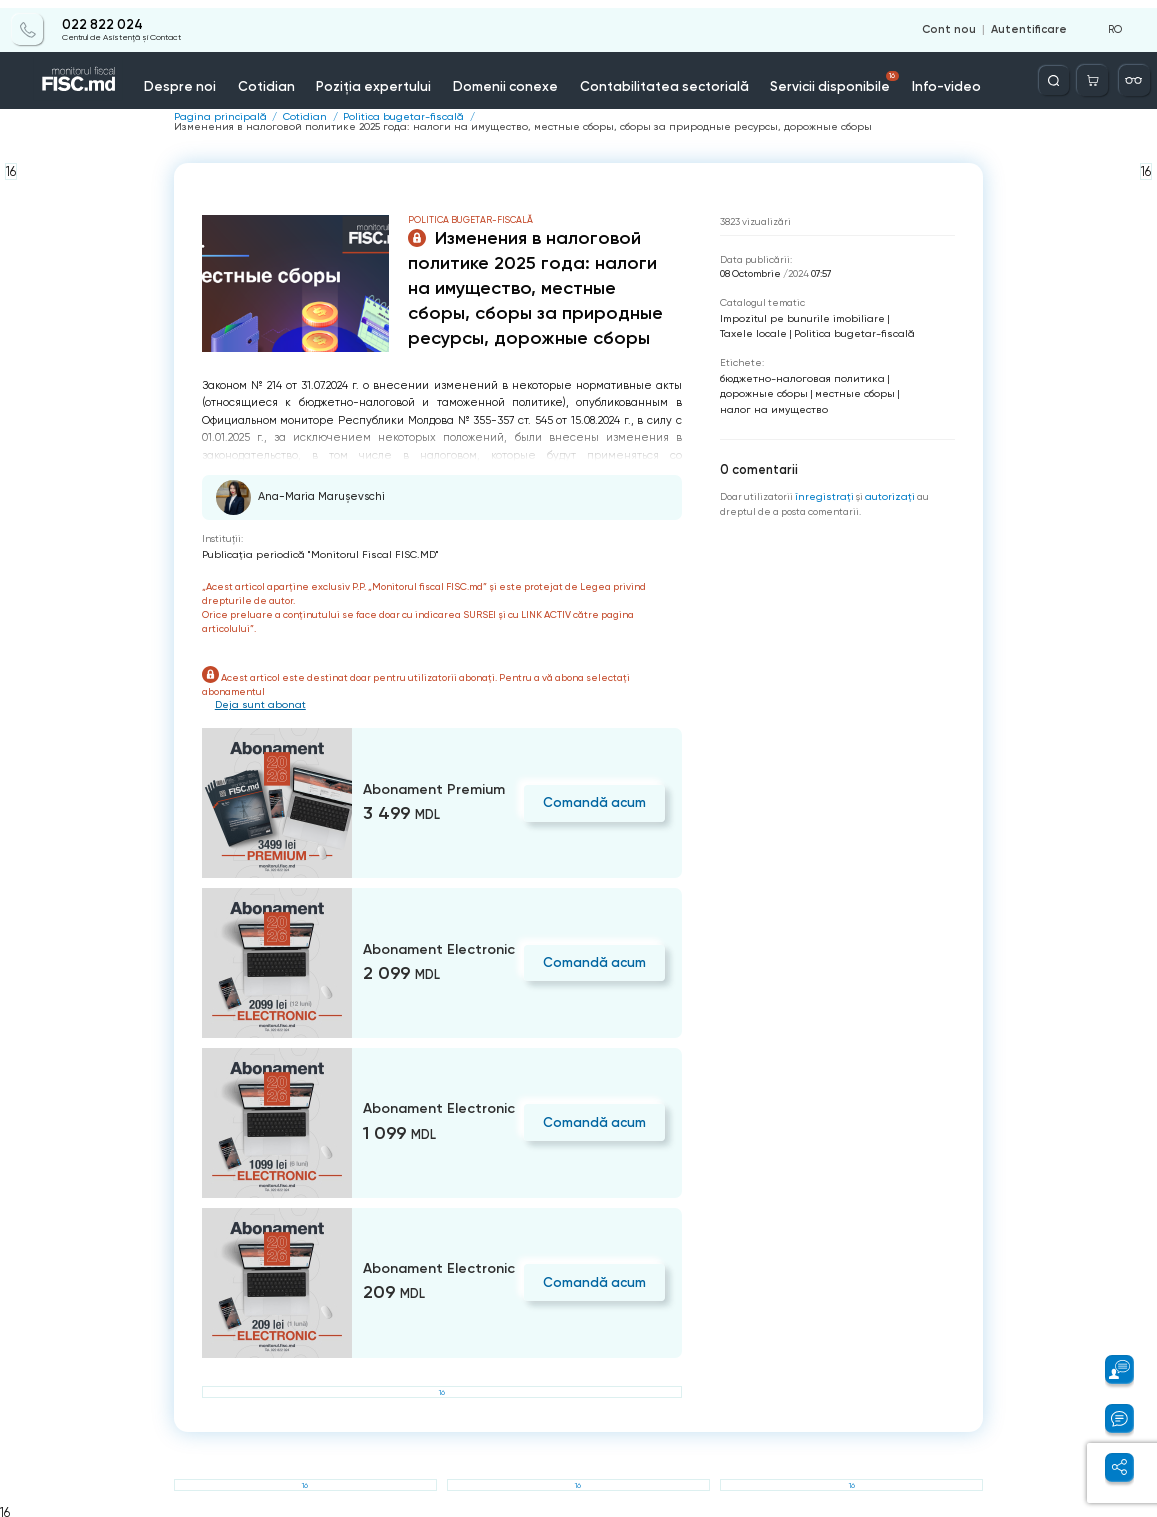  Describe the element at coordinates (1032, 22) in the screenshot. I see `Autentificare` at that location.